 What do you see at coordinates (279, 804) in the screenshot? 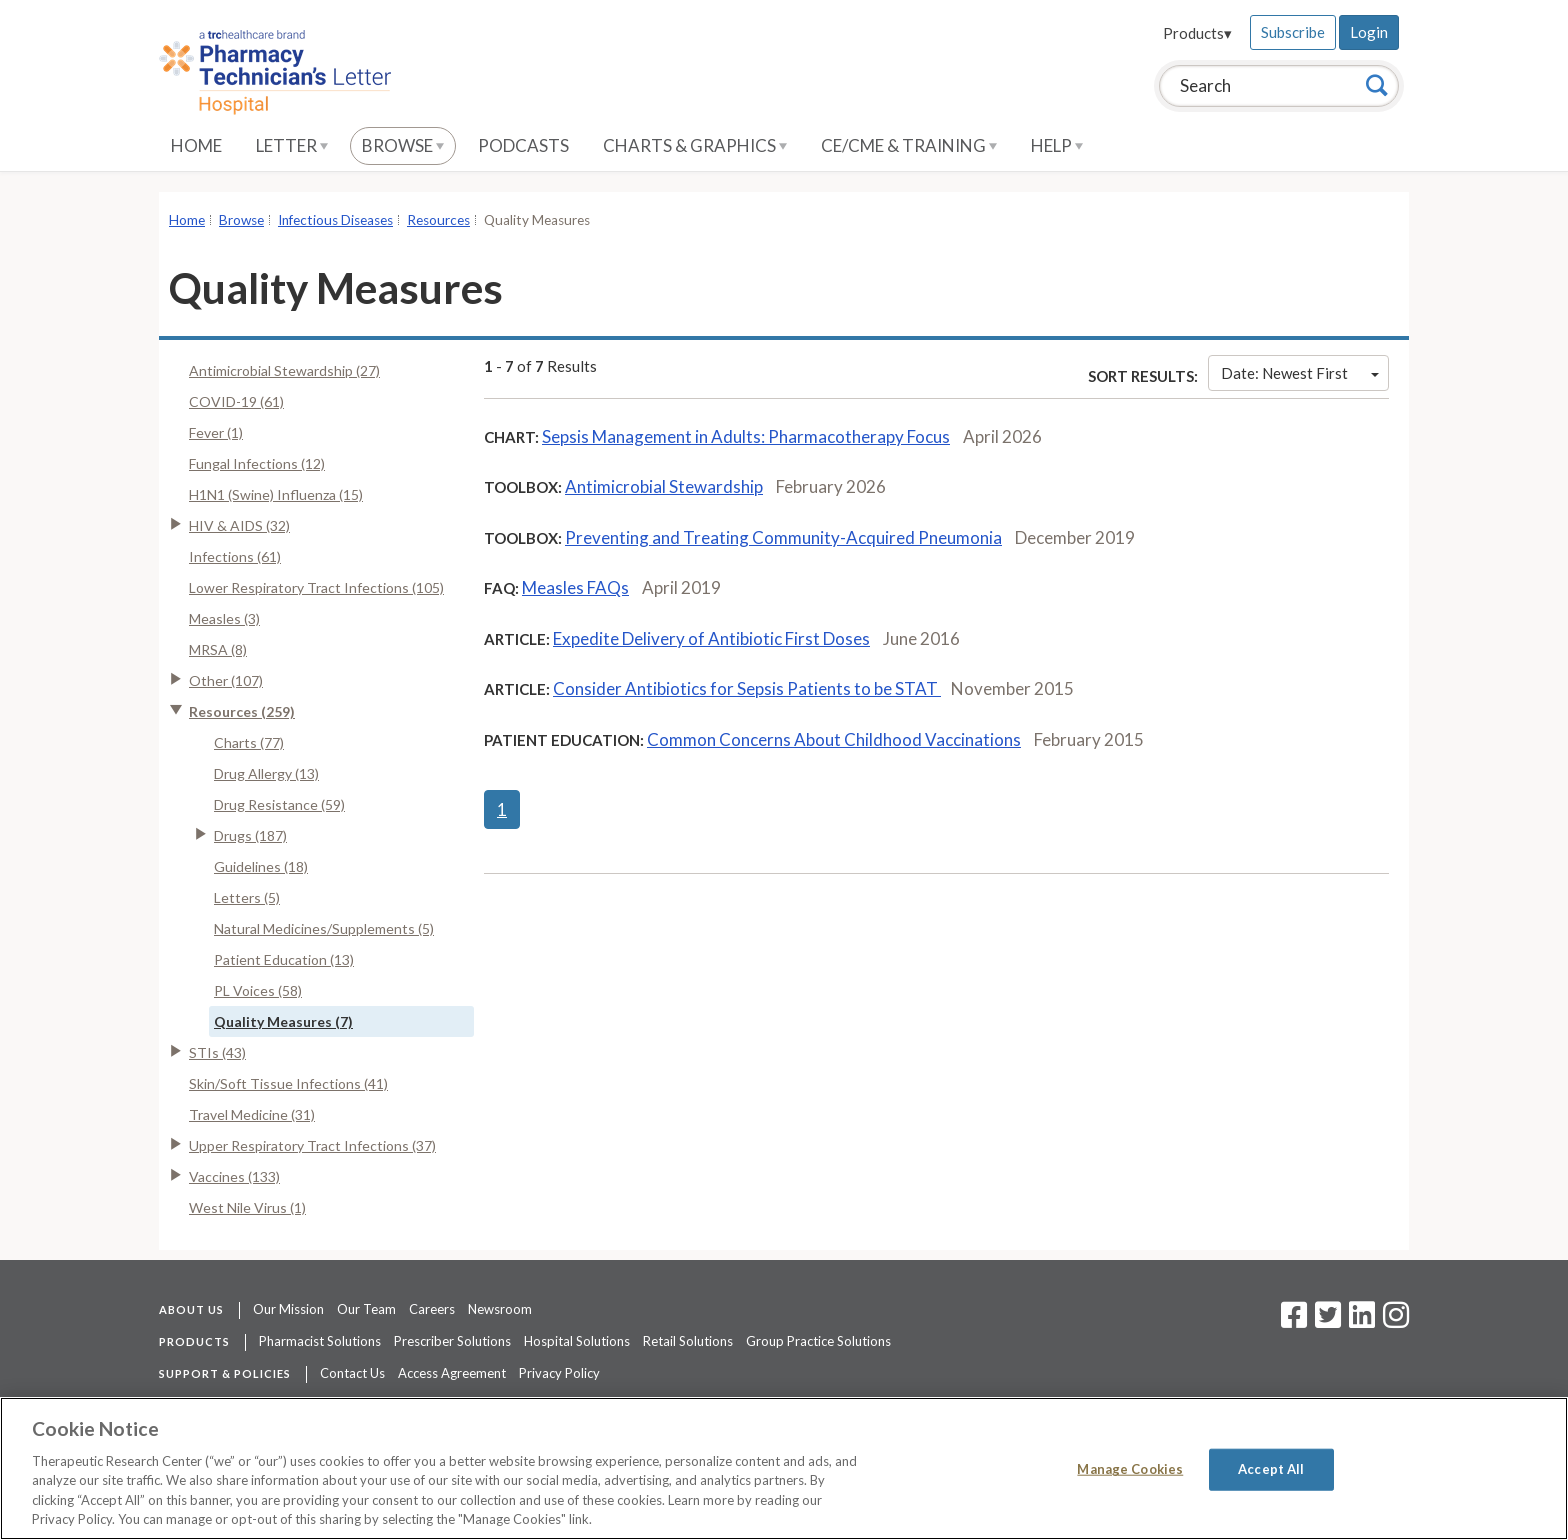
I see `Drug Resistance (59)` at bounding box center [279, 804].